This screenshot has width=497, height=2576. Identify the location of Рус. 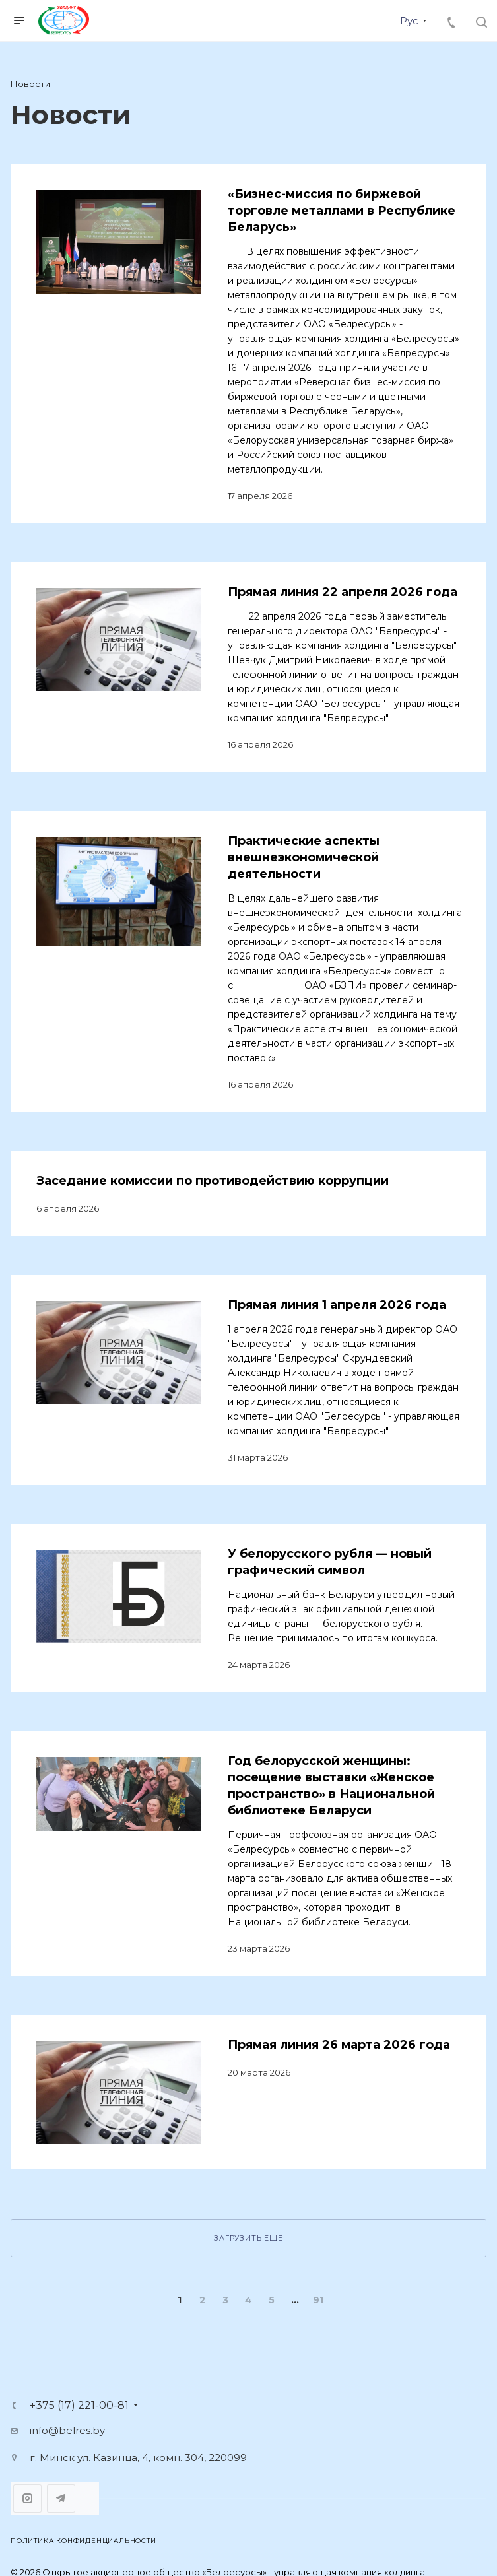
(409, 21).